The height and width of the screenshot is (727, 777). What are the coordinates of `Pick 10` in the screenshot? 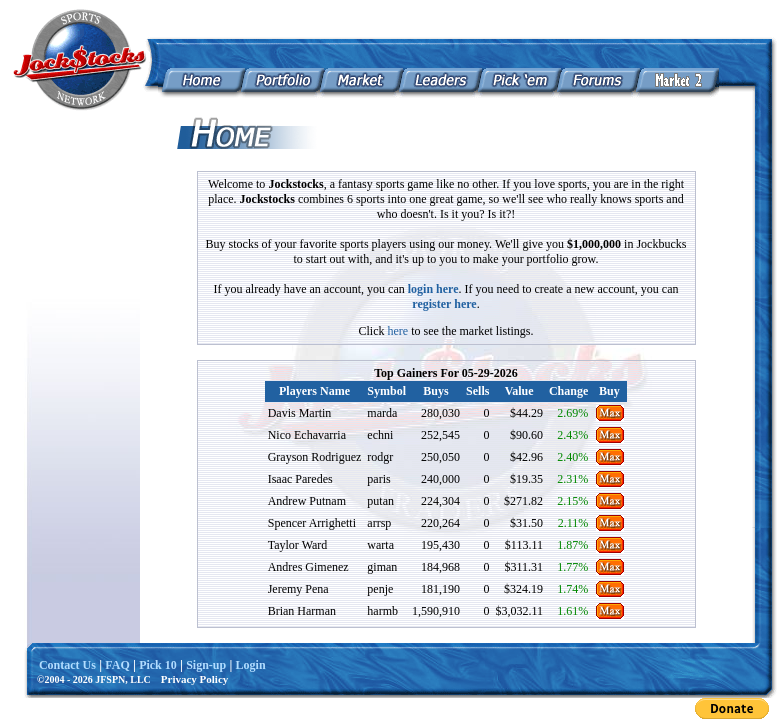 It's located at (158, 665).